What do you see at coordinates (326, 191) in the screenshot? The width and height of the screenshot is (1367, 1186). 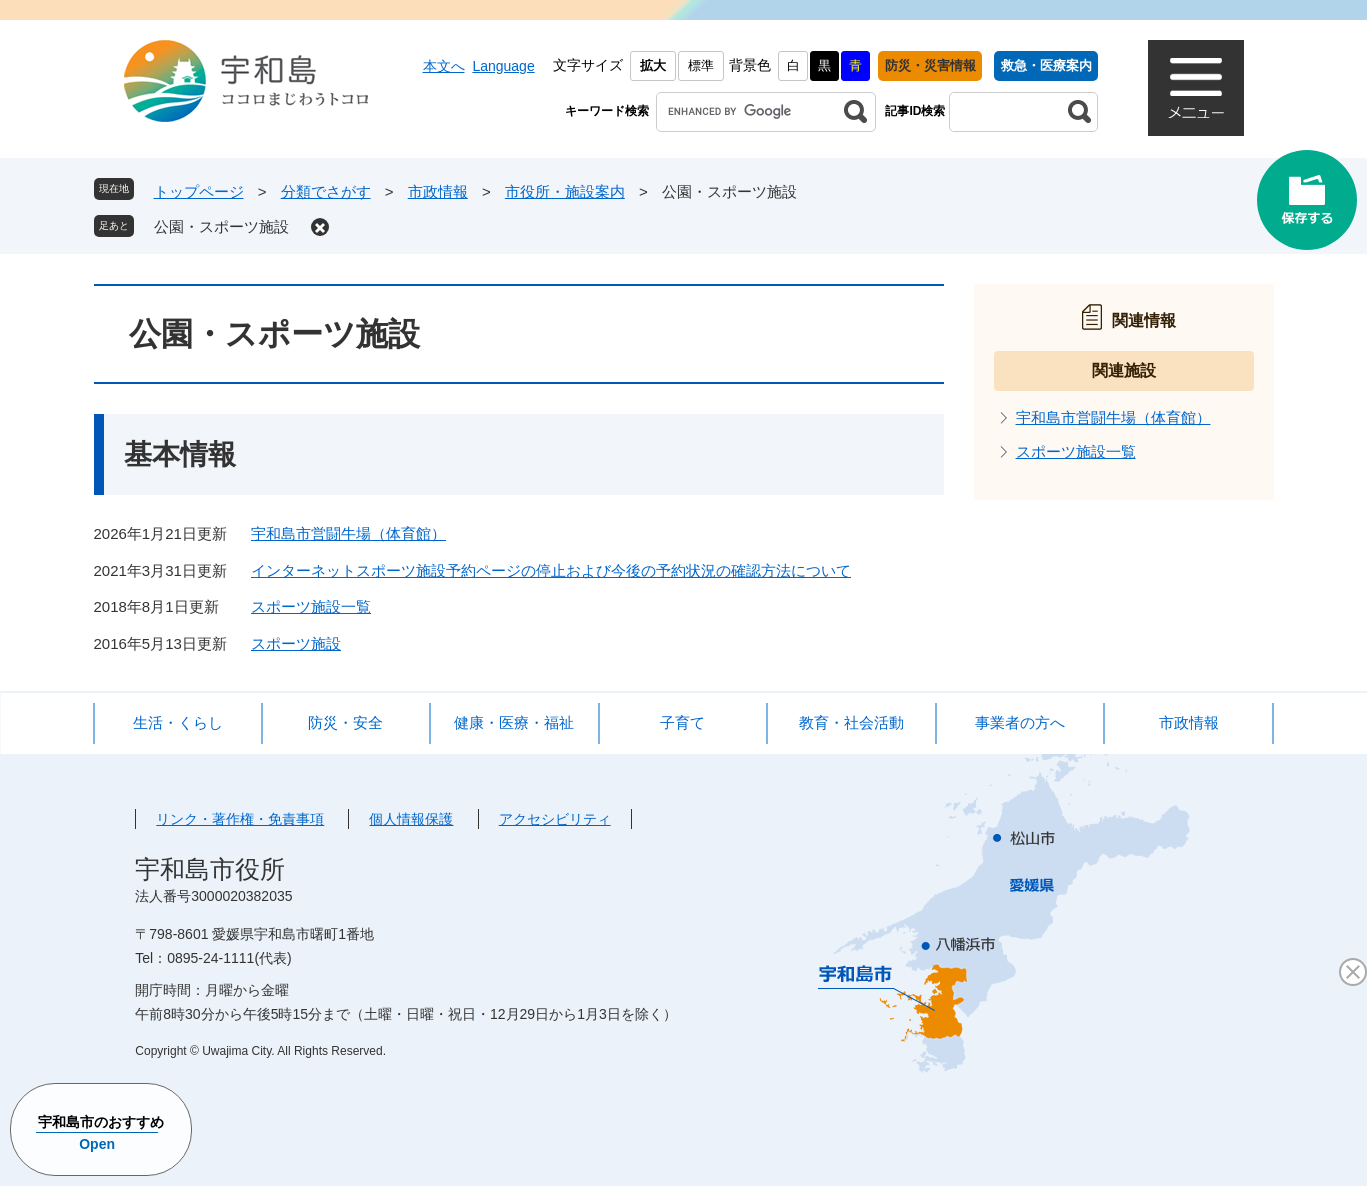 I see `分類でさがす` at bounding box center [326, 191].